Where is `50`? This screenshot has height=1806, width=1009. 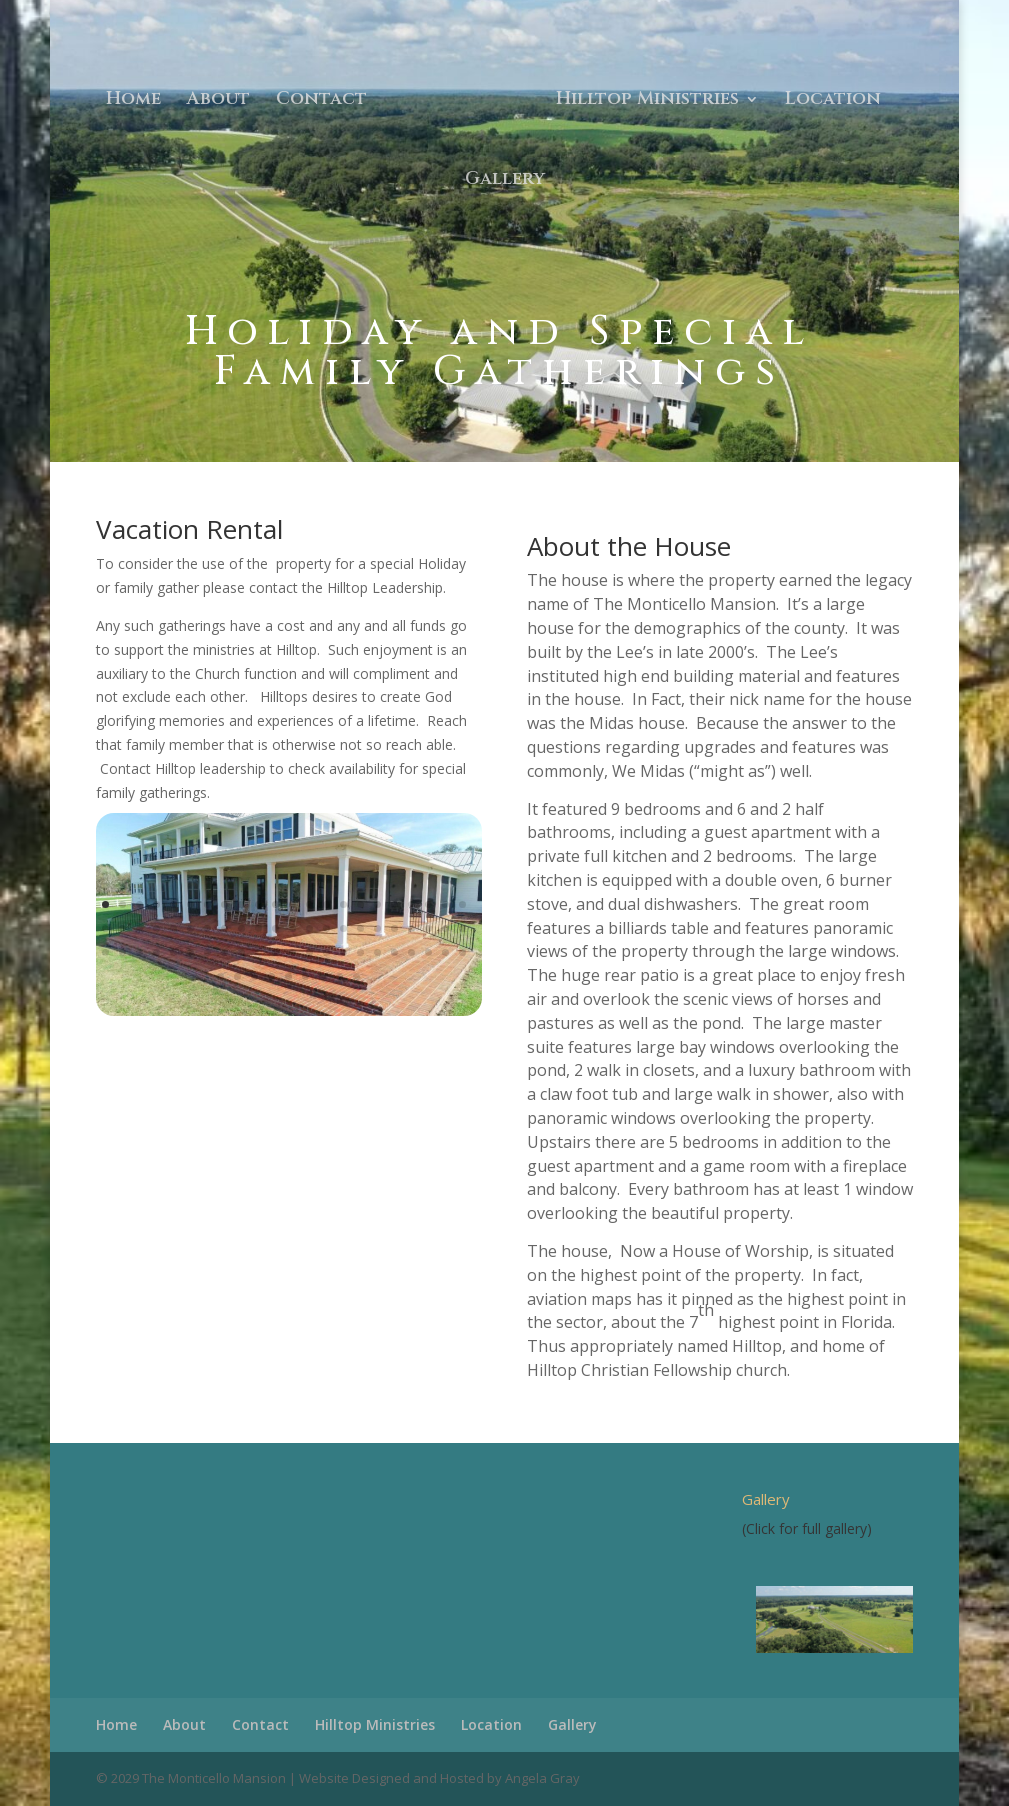 50 is located at coordinates (190, 952).